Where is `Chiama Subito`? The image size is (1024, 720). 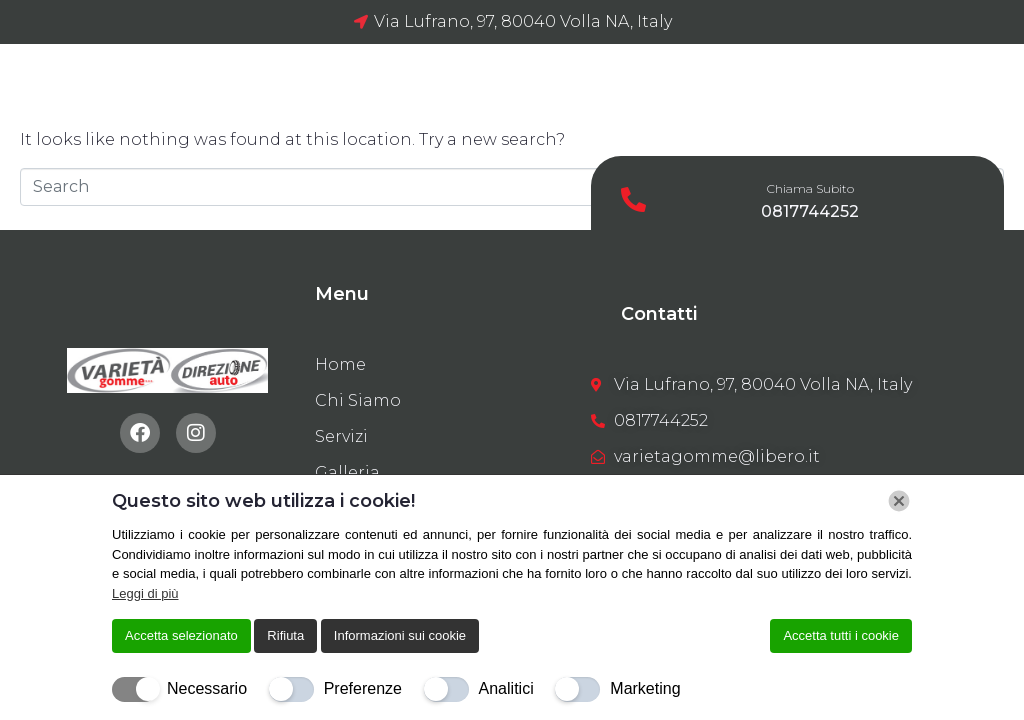
Chiama Subito is located at coordinates (810, 188).